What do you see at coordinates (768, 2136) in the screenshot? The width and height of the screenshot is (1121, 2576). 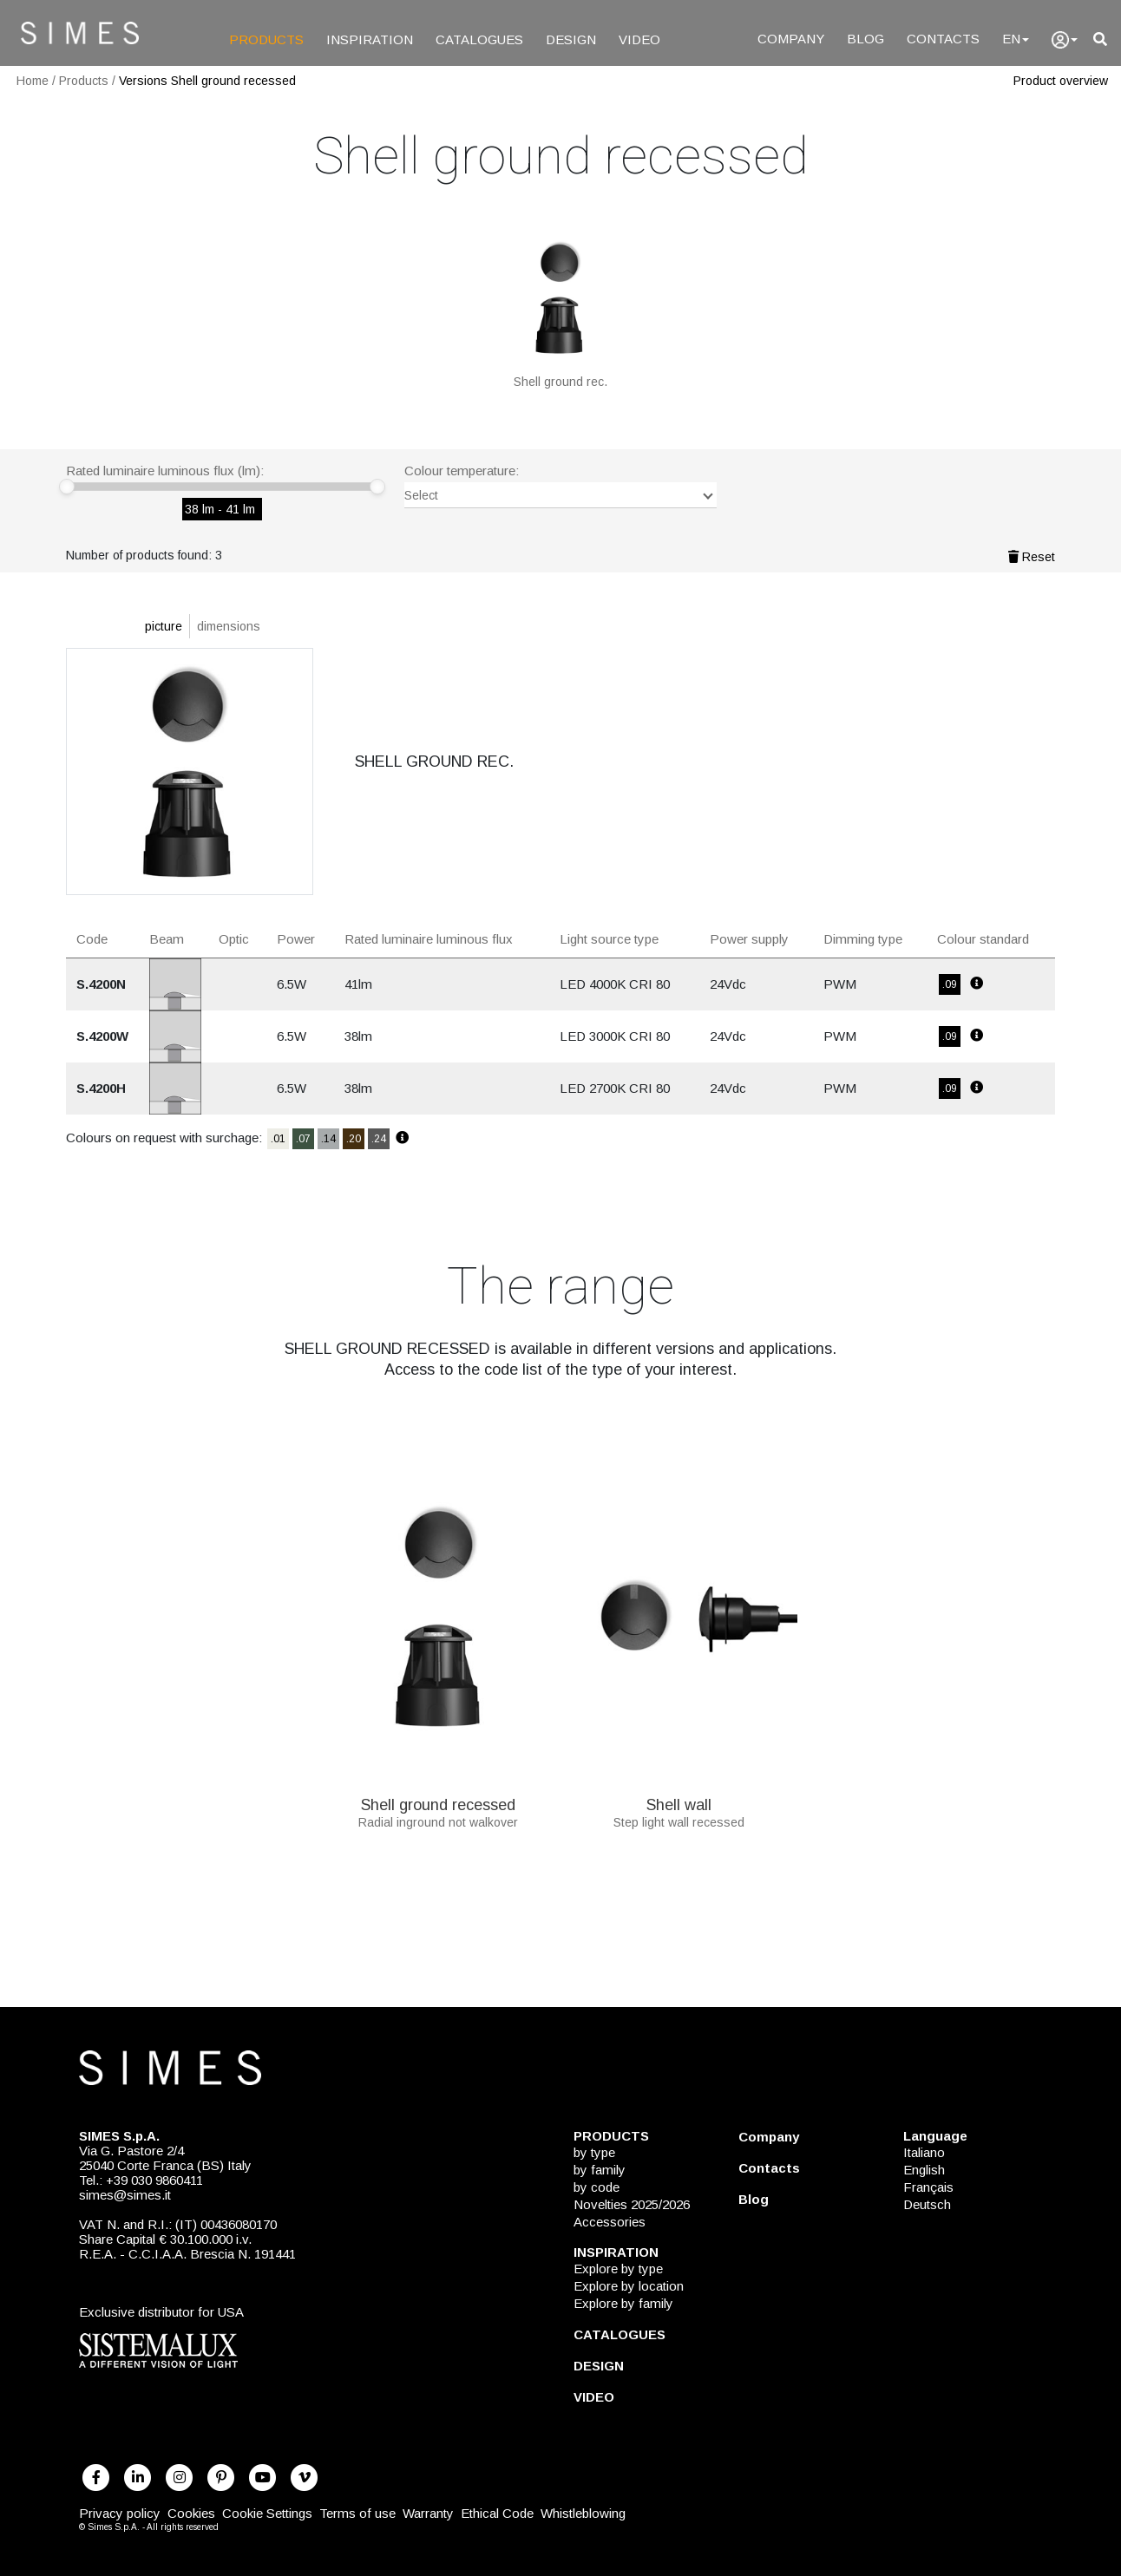 I see `Company` at bounding box center [768, 2136].